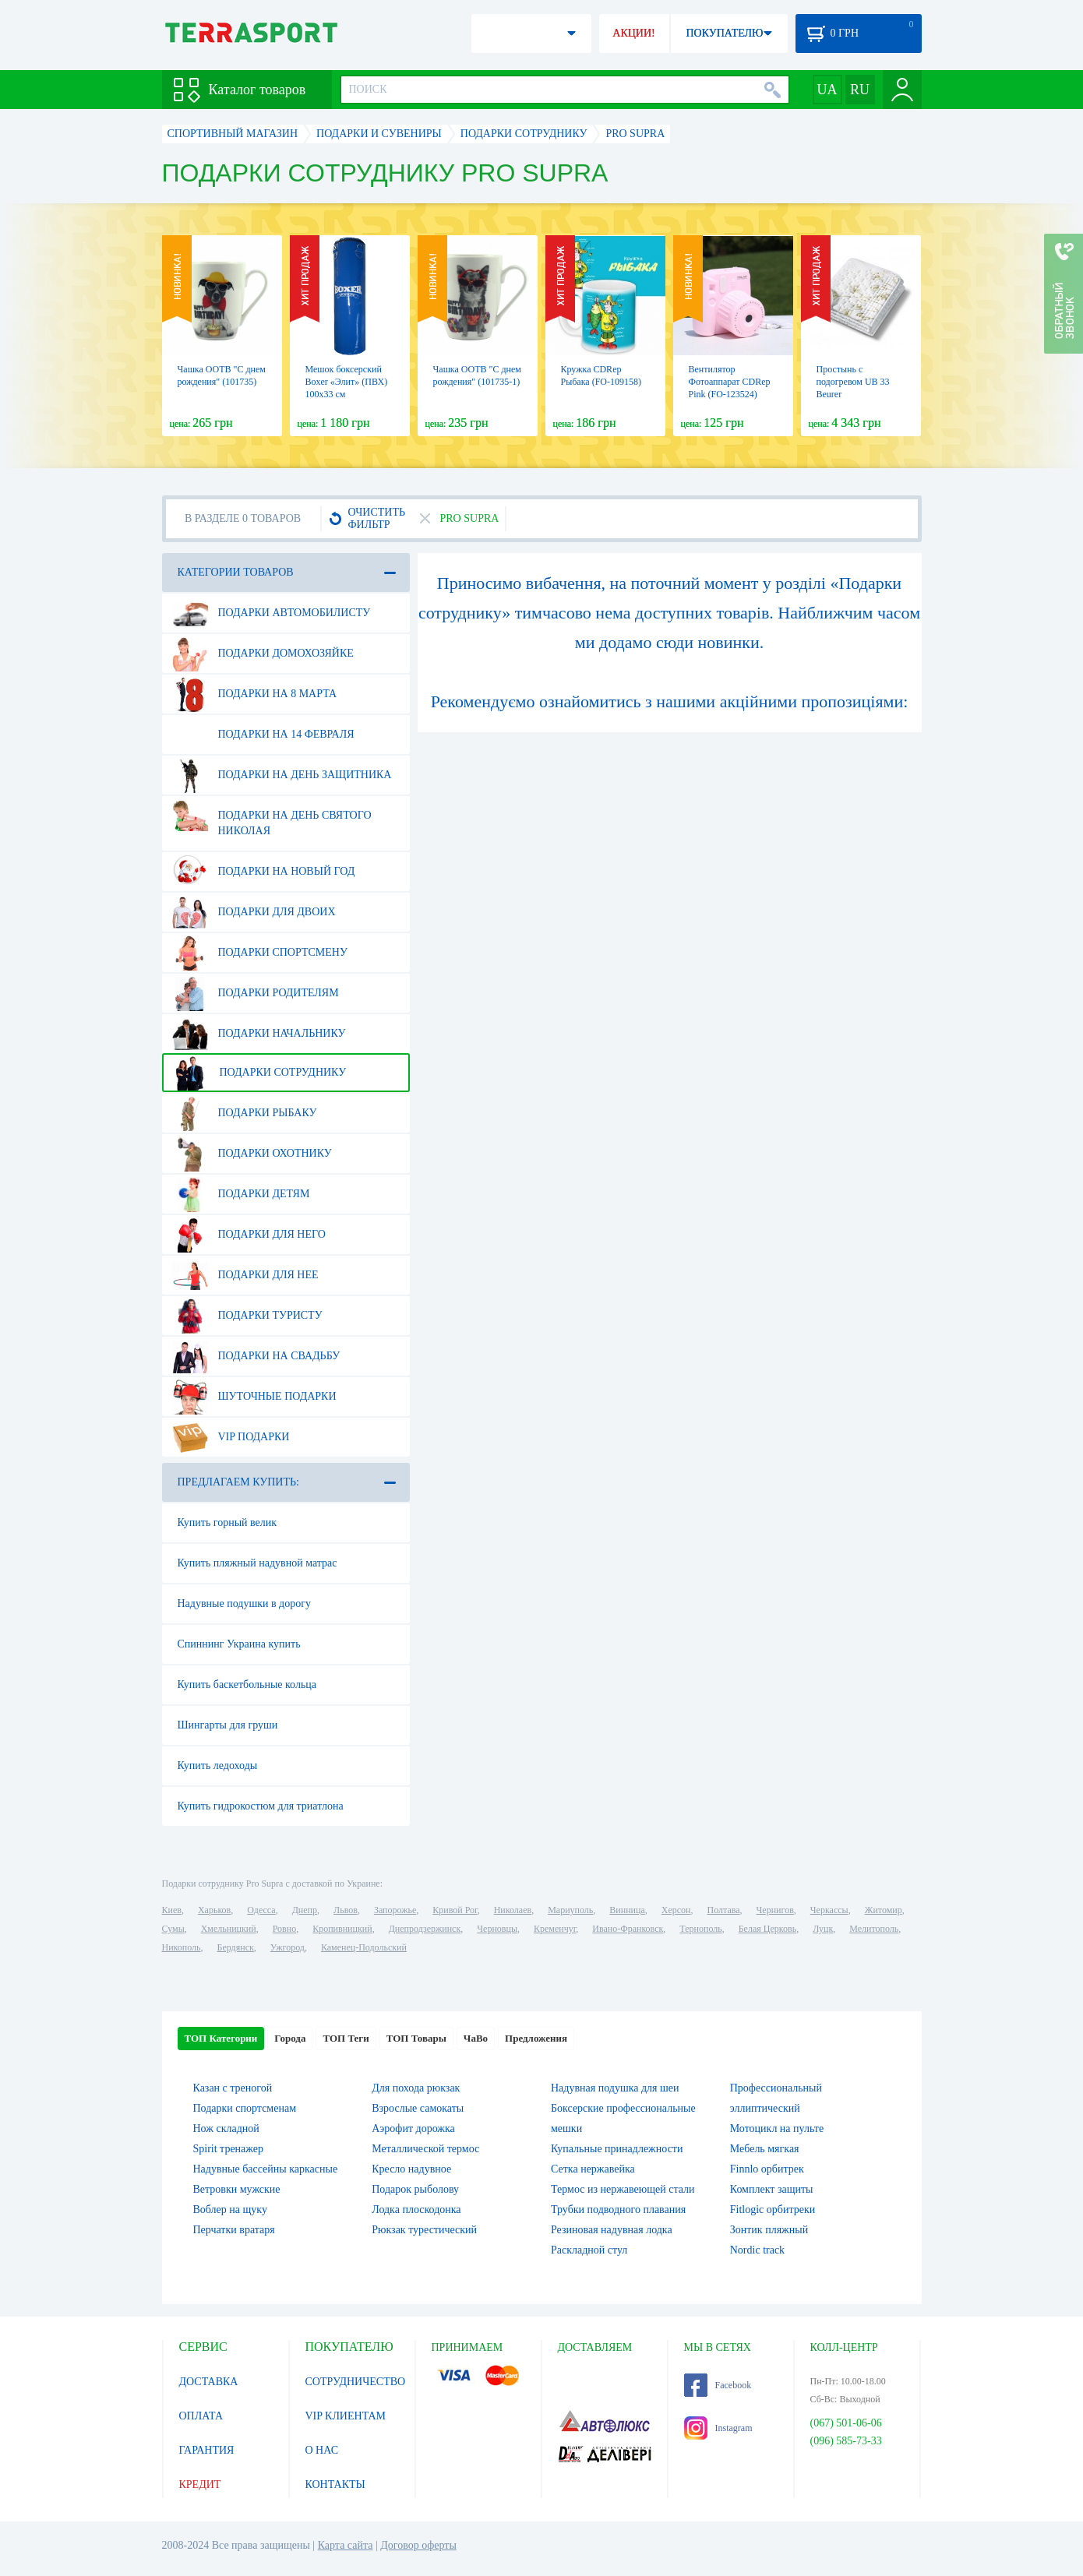 Image resolution: width=1083 pixels, height=2576 pixels. What do you see at coordinates (345, 2416) in the screenshot?
I see `VIP КЛИЕНТАМ` at bounding box center [345, 2416].